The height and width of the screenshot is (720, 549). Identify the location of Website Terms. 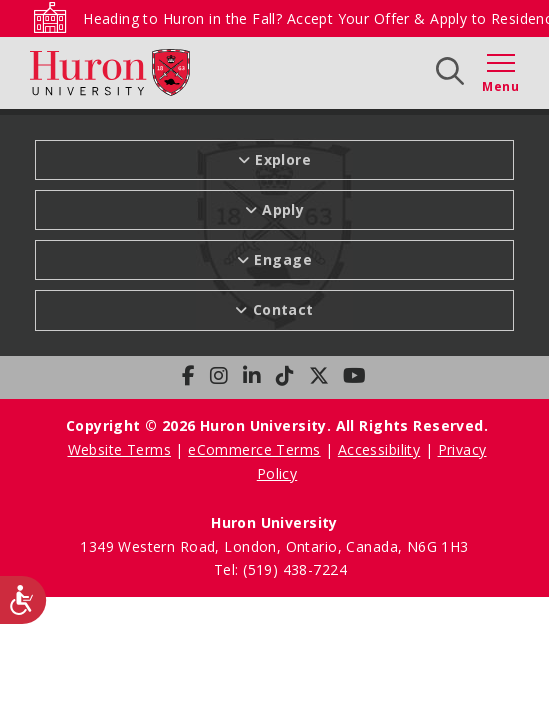
(119, 449).